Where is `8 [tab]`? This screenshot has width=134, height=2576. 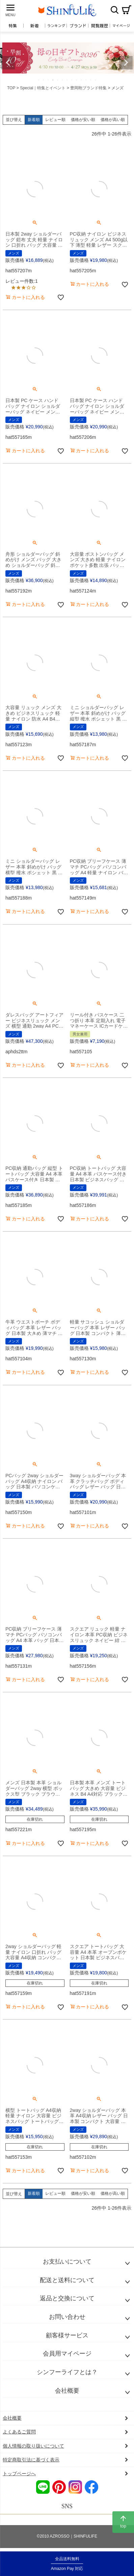 8 [tab] is located at coordinates (72, 80).